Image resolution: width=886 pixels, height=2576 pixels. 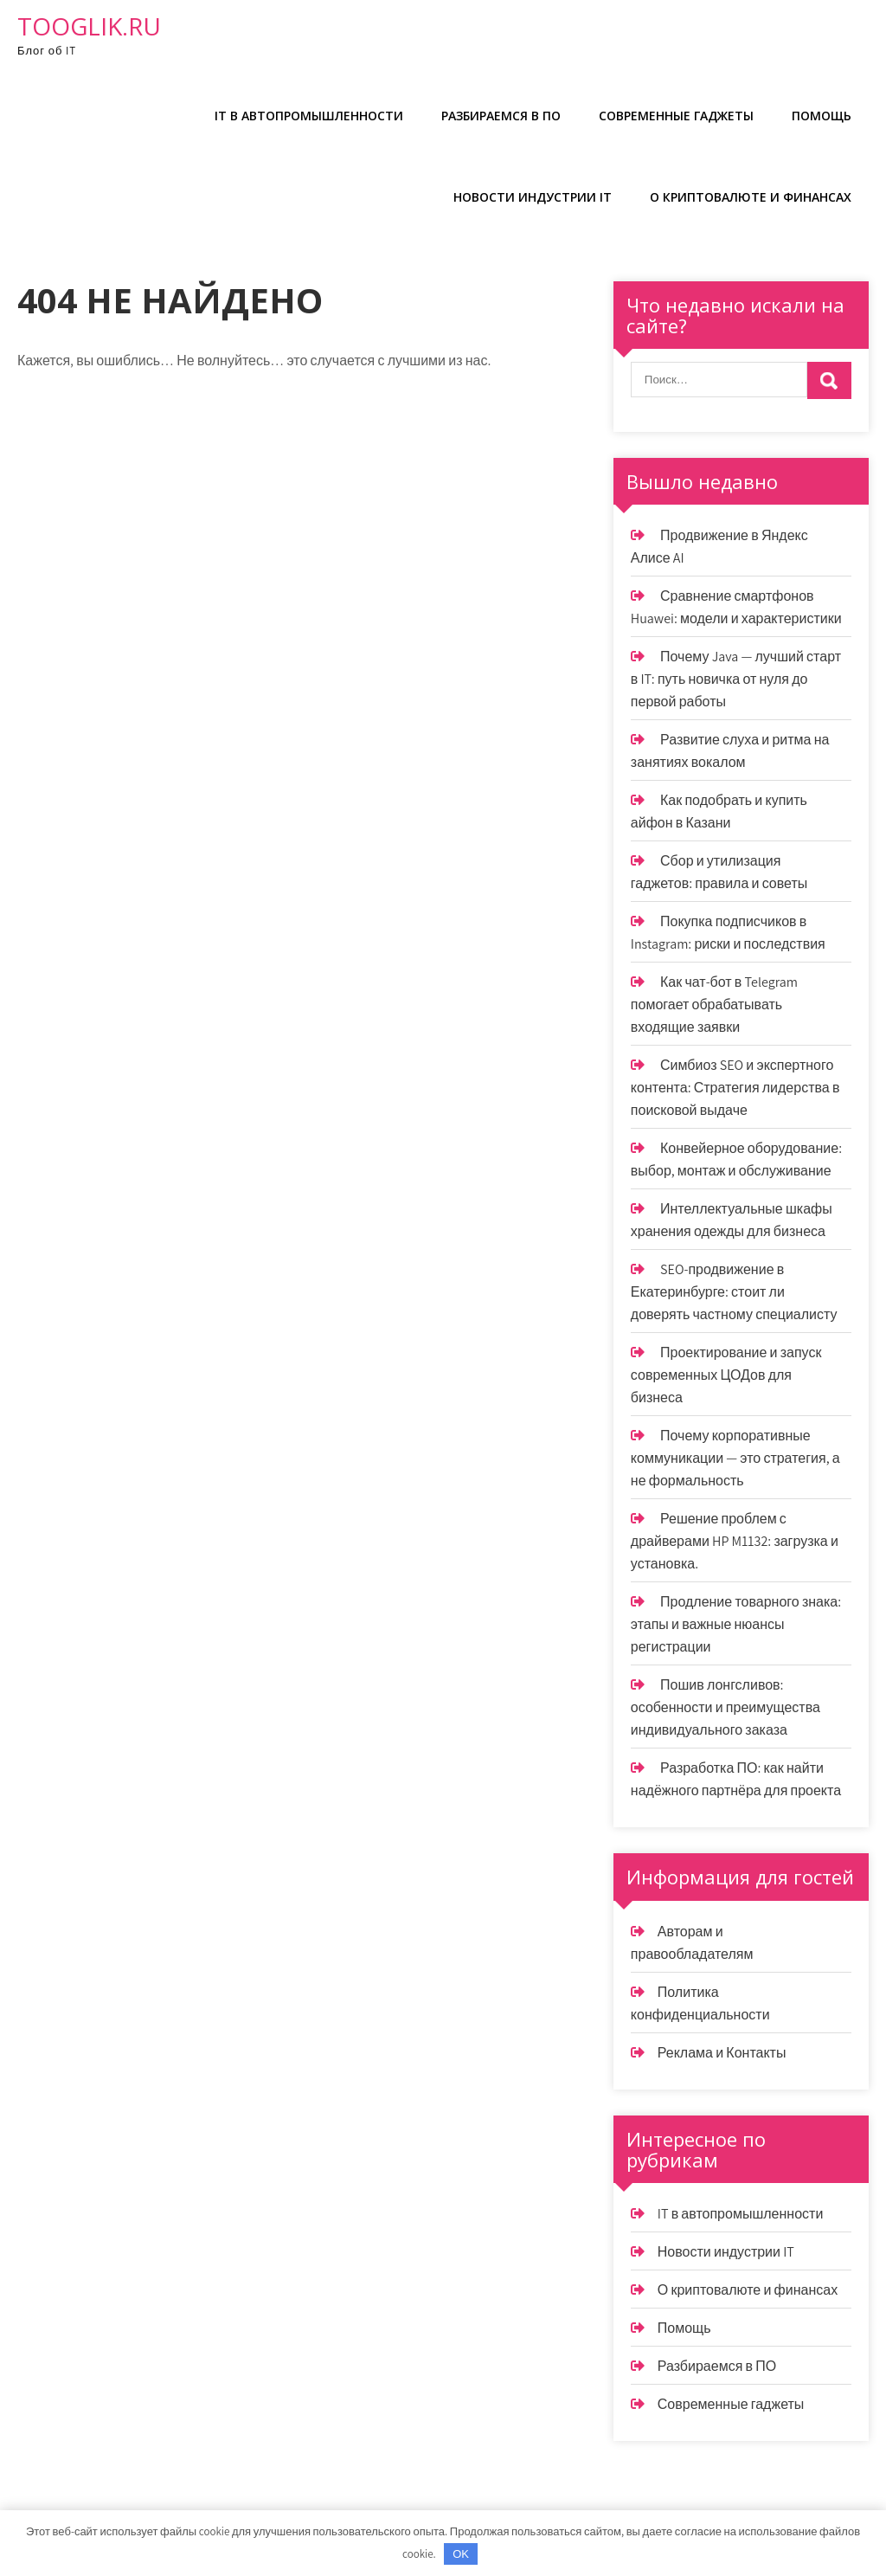 What do you see at coordinates (722, 2053) in the screenshot?
I see `Реклама и Контакты` at bounding box center [722, 2053].